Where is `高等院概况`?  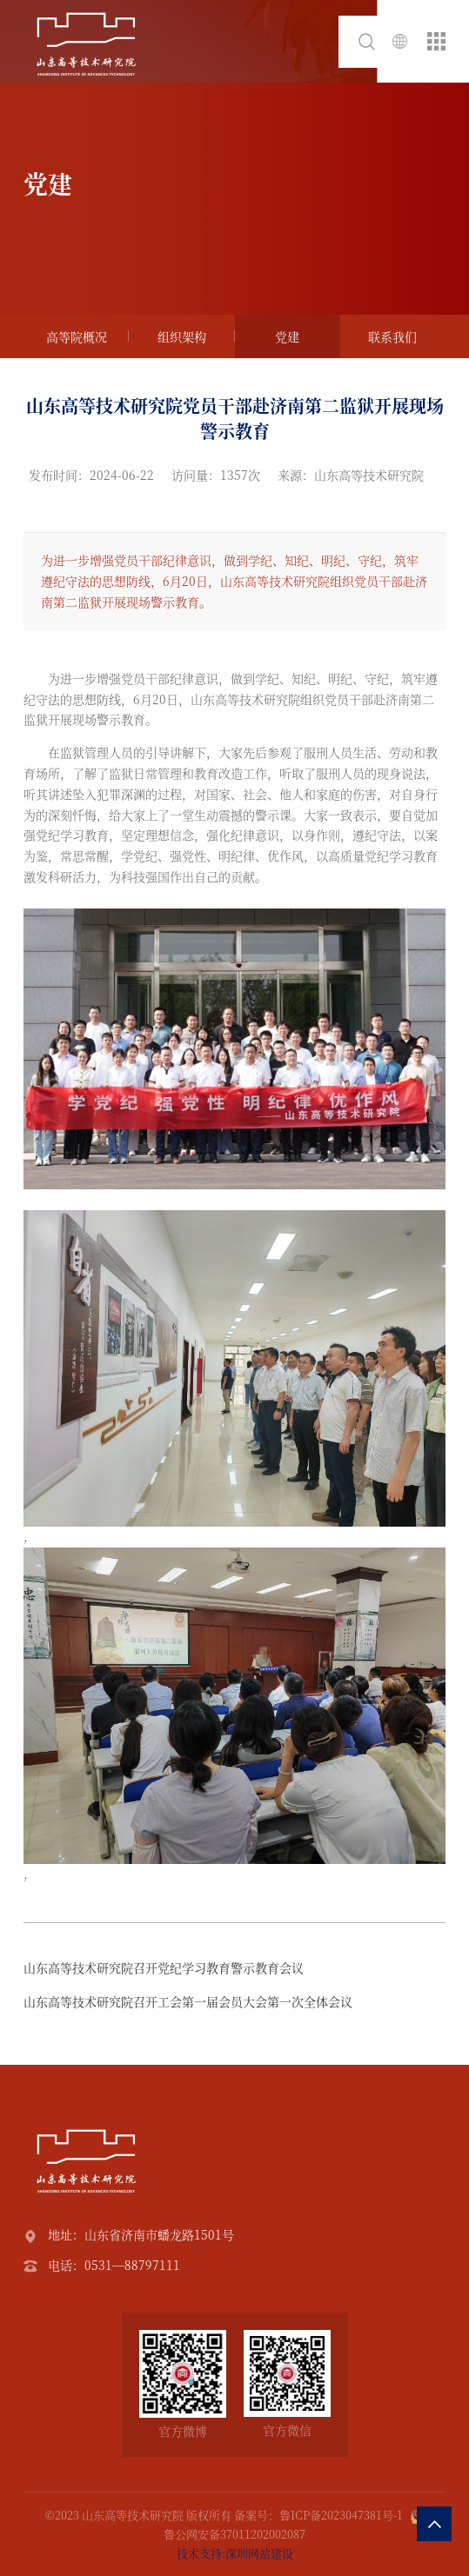
高等院概况 is located at coordinates (76, 336).